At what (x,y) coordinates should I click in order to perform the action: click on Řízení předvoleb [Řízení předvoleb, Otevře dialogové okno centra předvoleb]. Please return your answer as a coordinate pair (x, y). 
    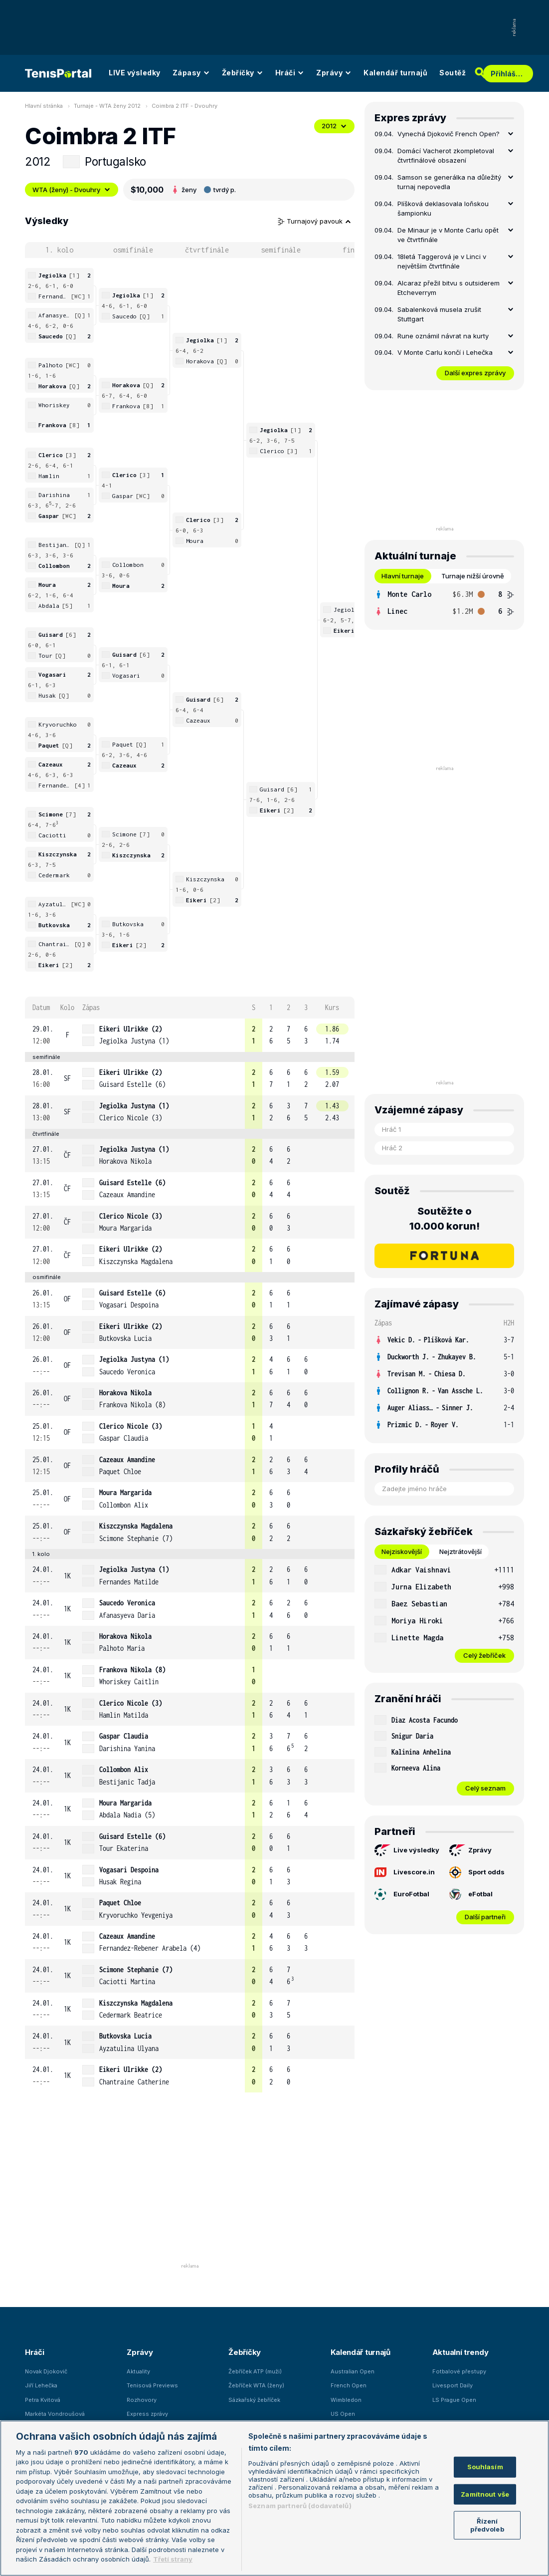
    Looking at the image, I should click on (487, 2525).